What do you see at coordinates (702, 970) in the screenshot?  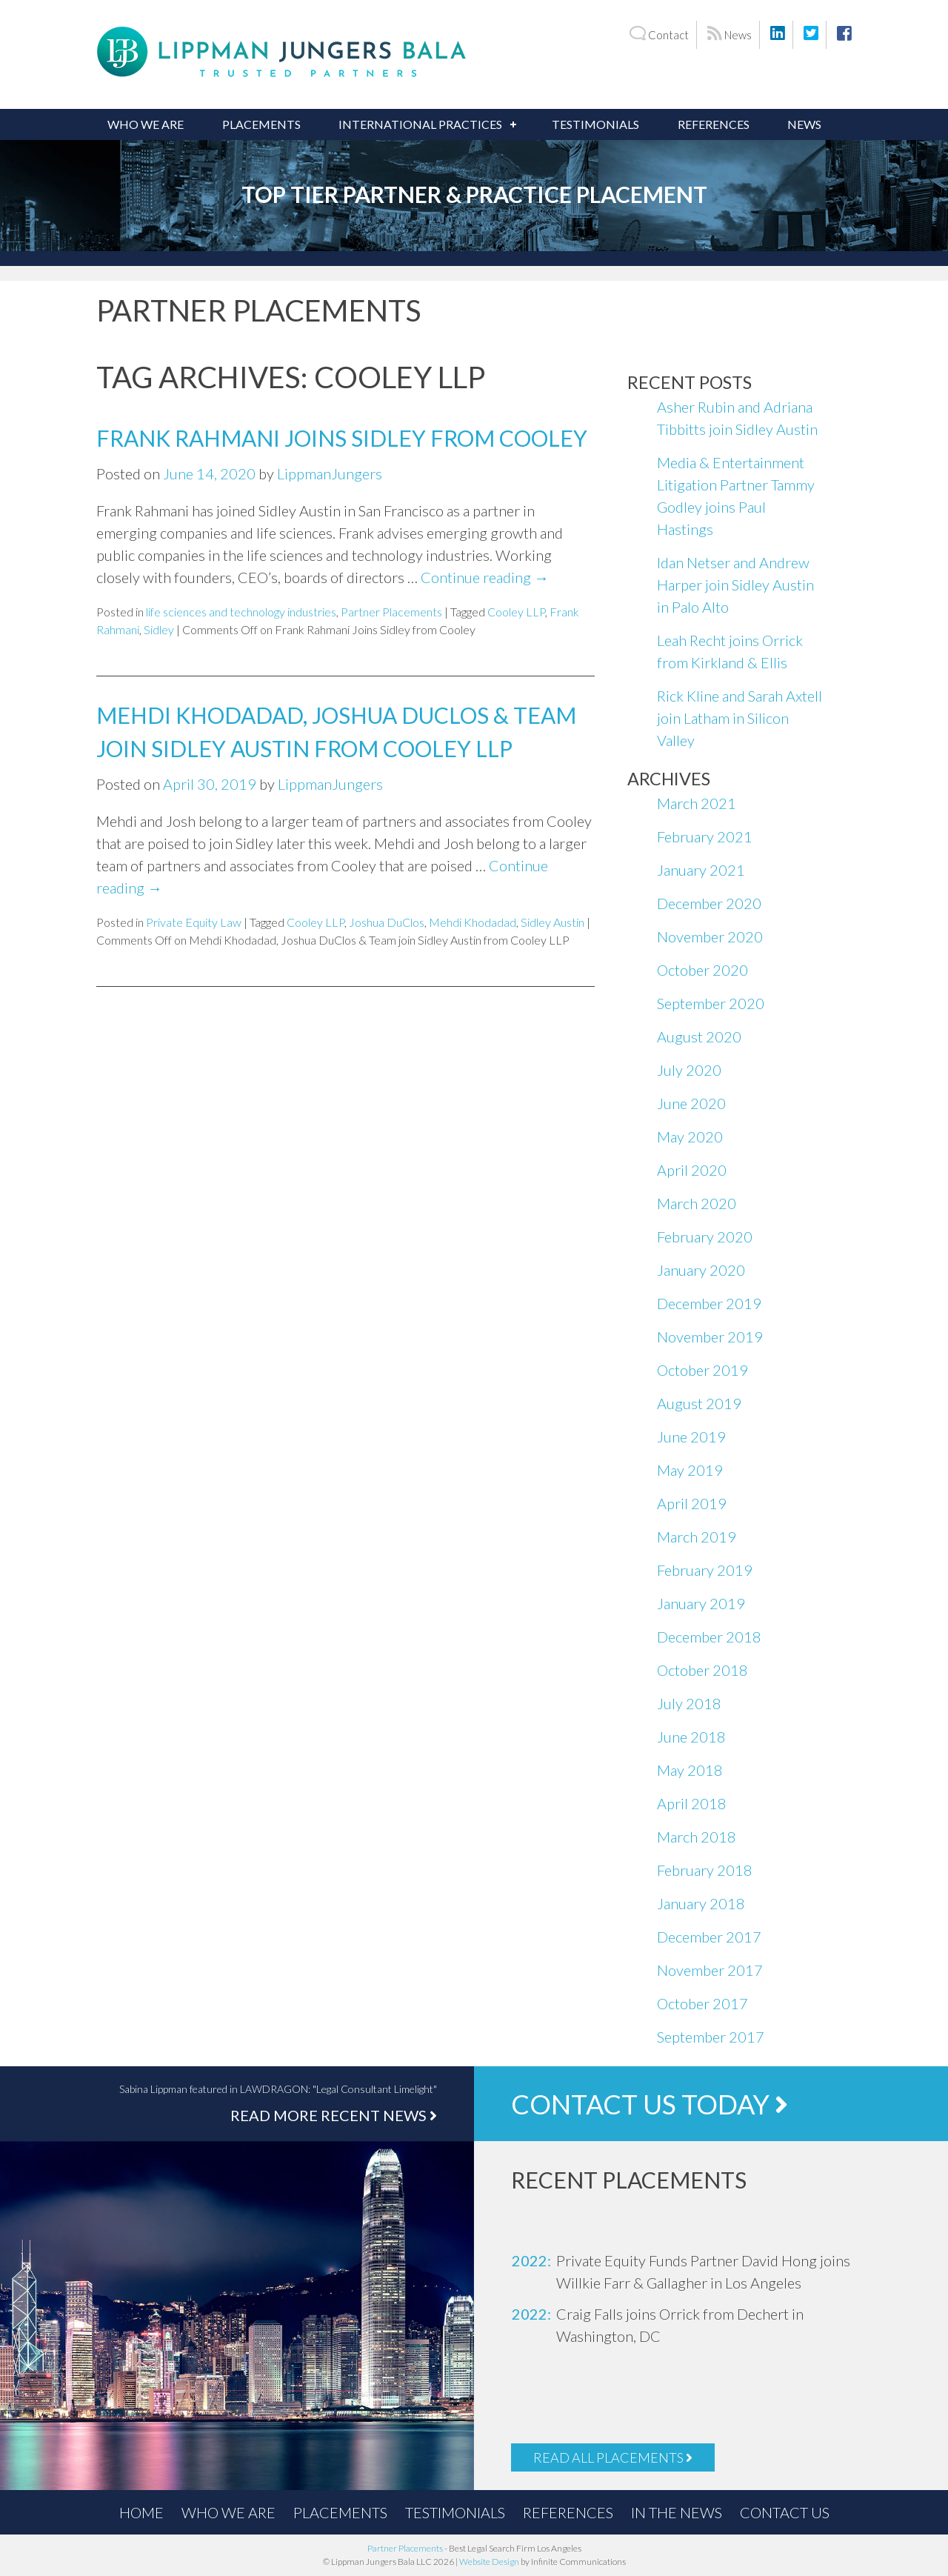 I see `October 2020` at bounding box center [702, 970].